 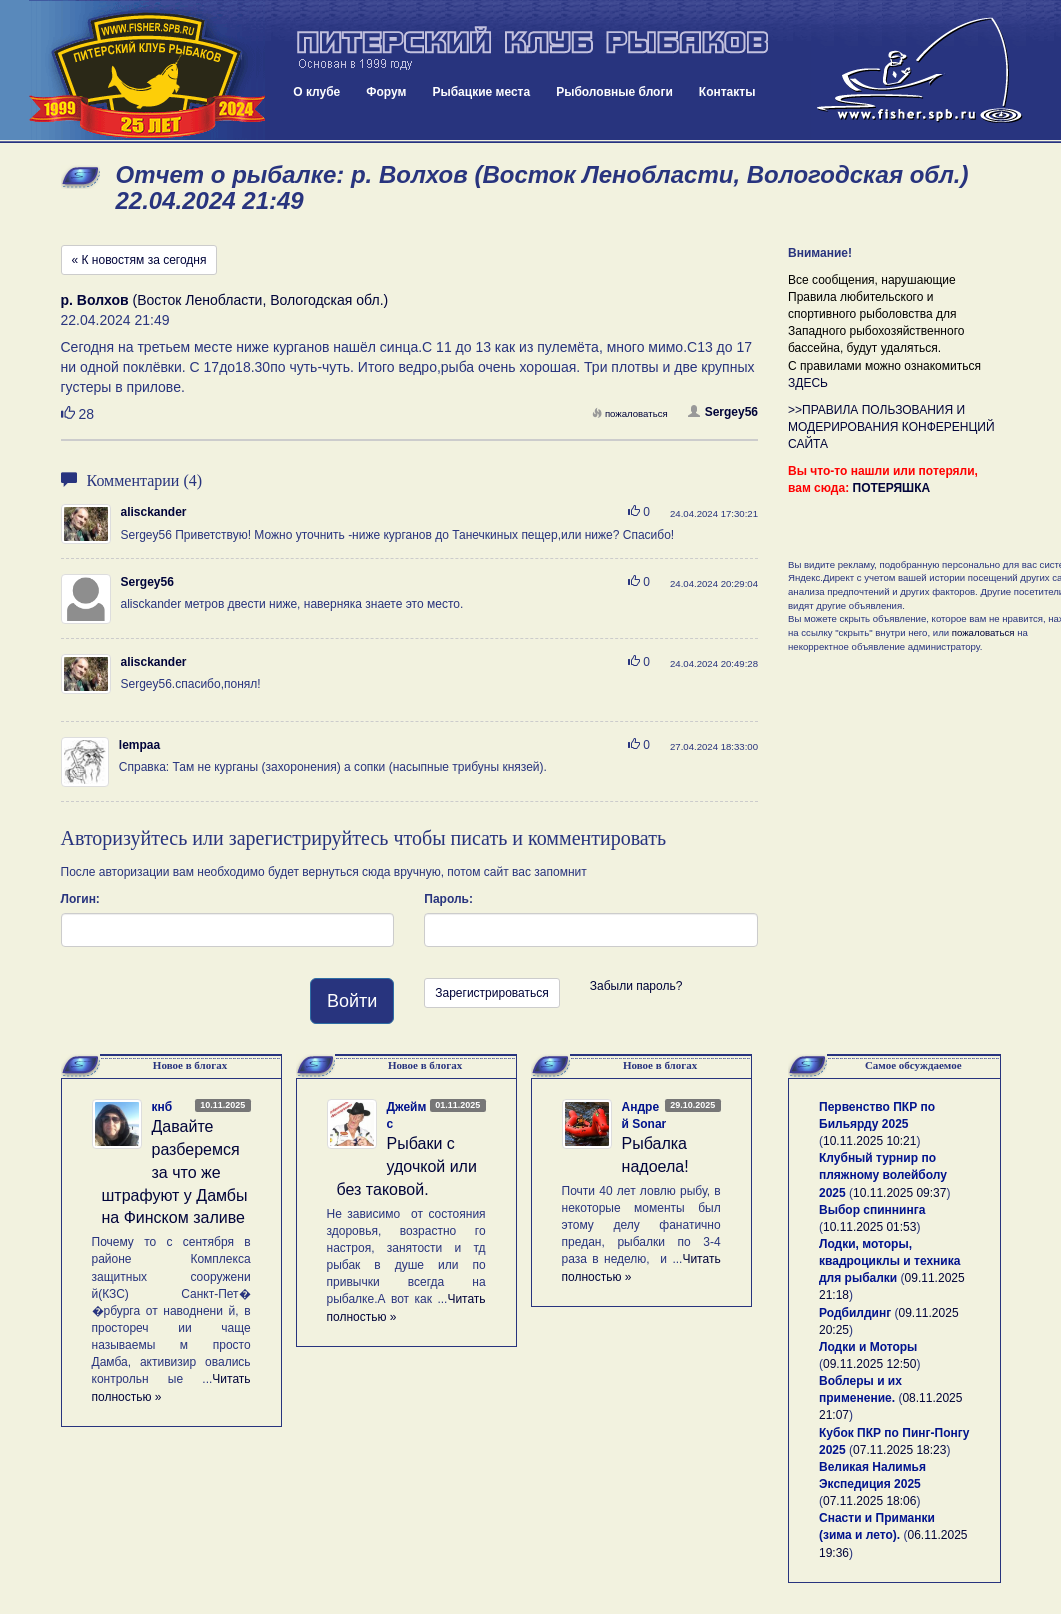 What do you see at coordinates (491, 993) in the screenshot?
I see `Зарегистрироваться` at bounding box center [491, 993].